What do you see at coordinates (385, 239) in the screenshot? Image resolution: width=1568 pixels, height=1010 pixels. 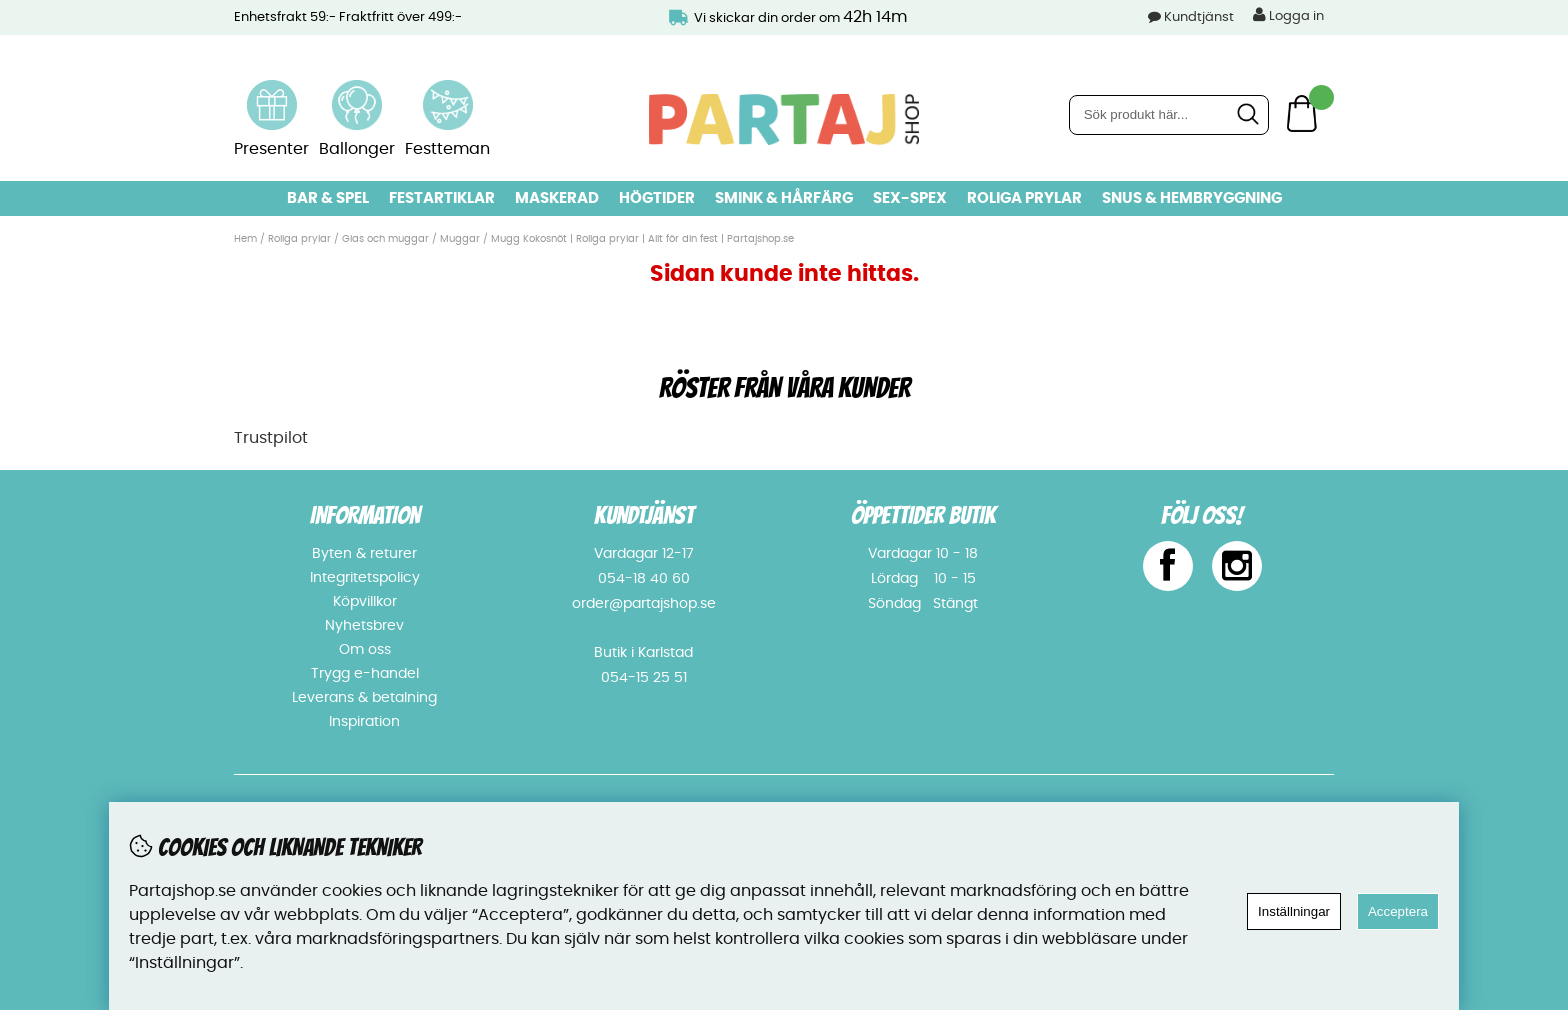 I see `Glas och muggar` at bounding box center [385, 239].